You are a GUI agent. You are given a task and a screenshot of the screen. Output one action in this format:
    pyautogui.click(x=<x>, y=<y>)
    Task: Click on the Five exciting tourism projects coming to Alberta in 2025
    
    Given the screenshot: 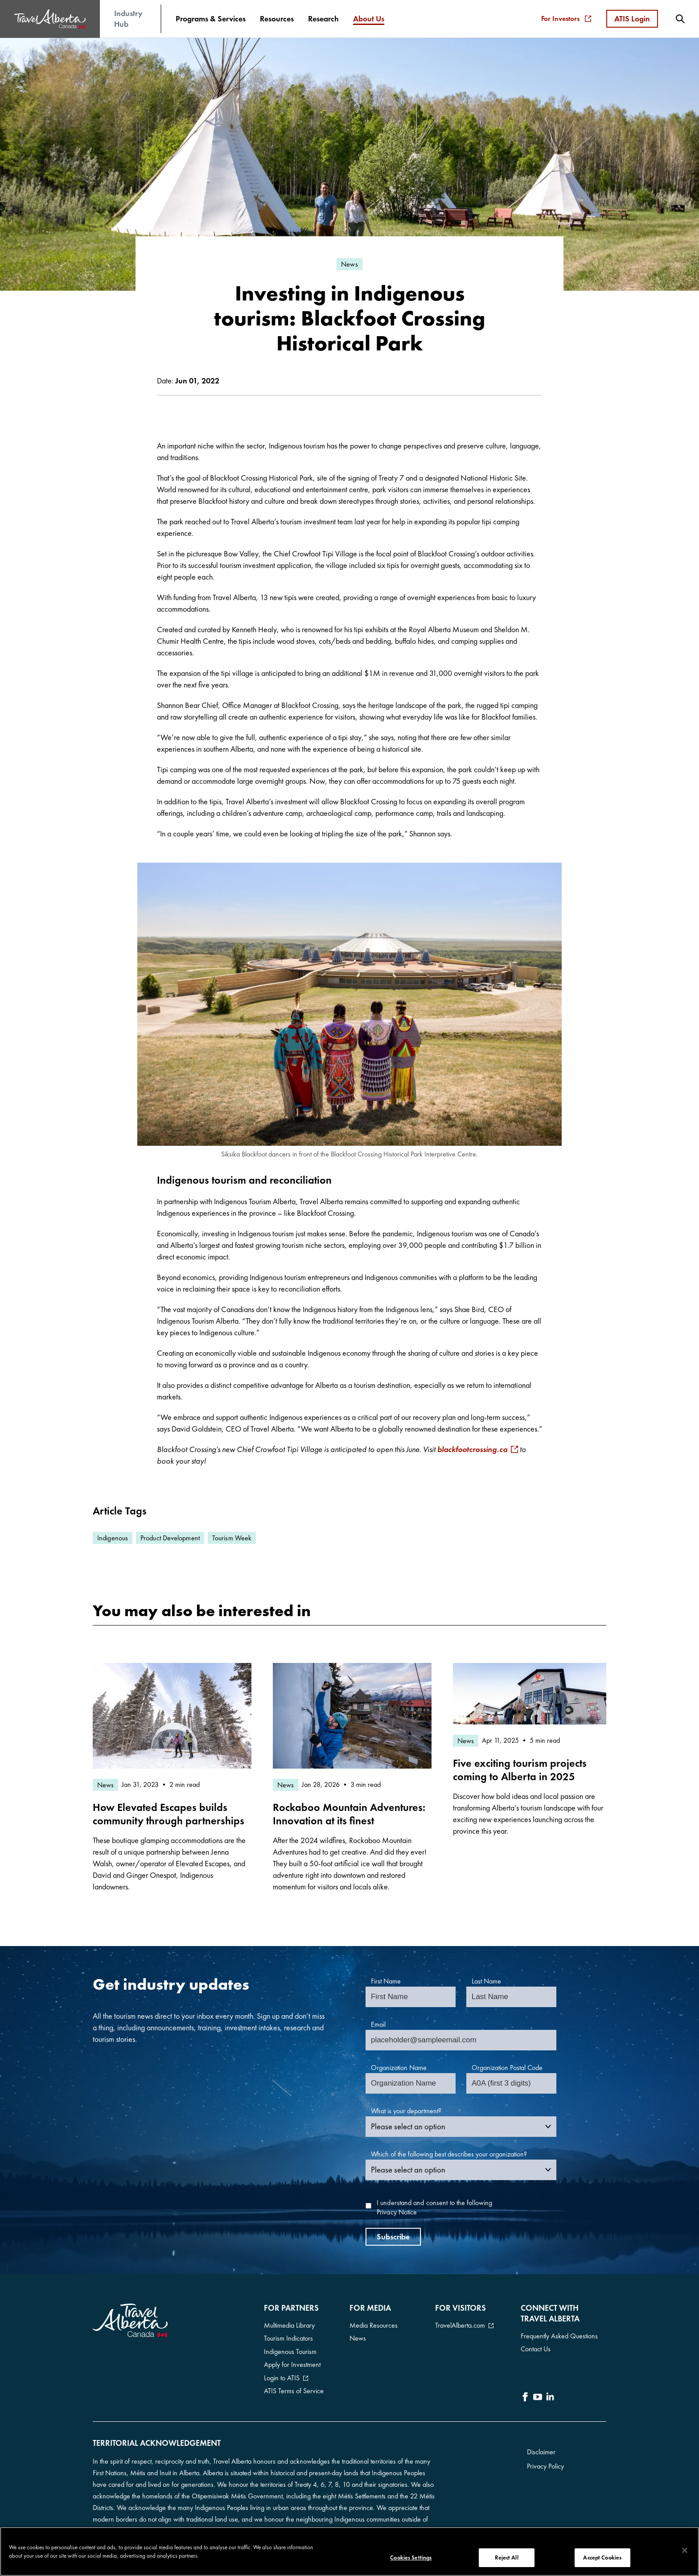 What is the action you would take?
    pyautogui.click(x=520, y=1769)
    